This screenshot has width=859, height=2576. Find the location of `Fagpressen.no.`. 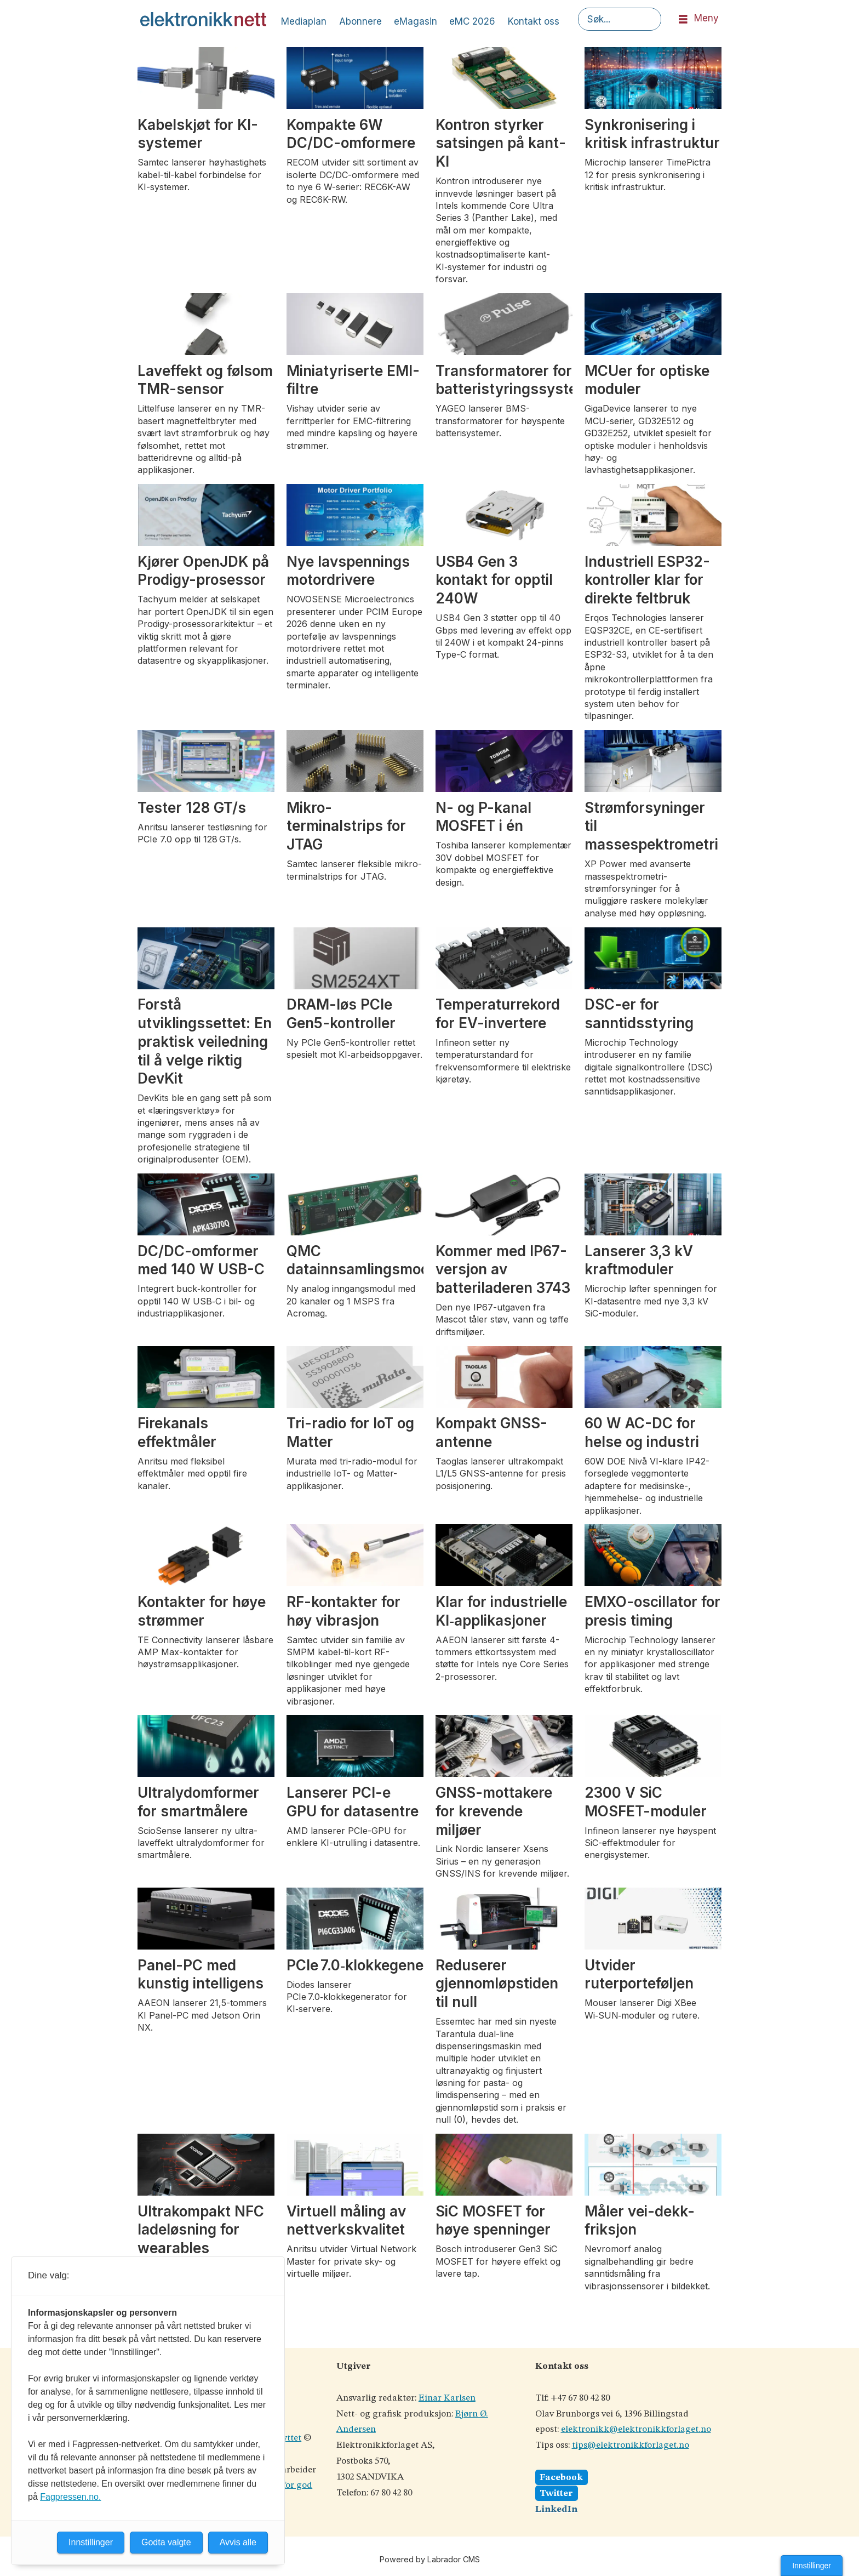

Fagpressen.no. is located at coordinates (70, 2496).